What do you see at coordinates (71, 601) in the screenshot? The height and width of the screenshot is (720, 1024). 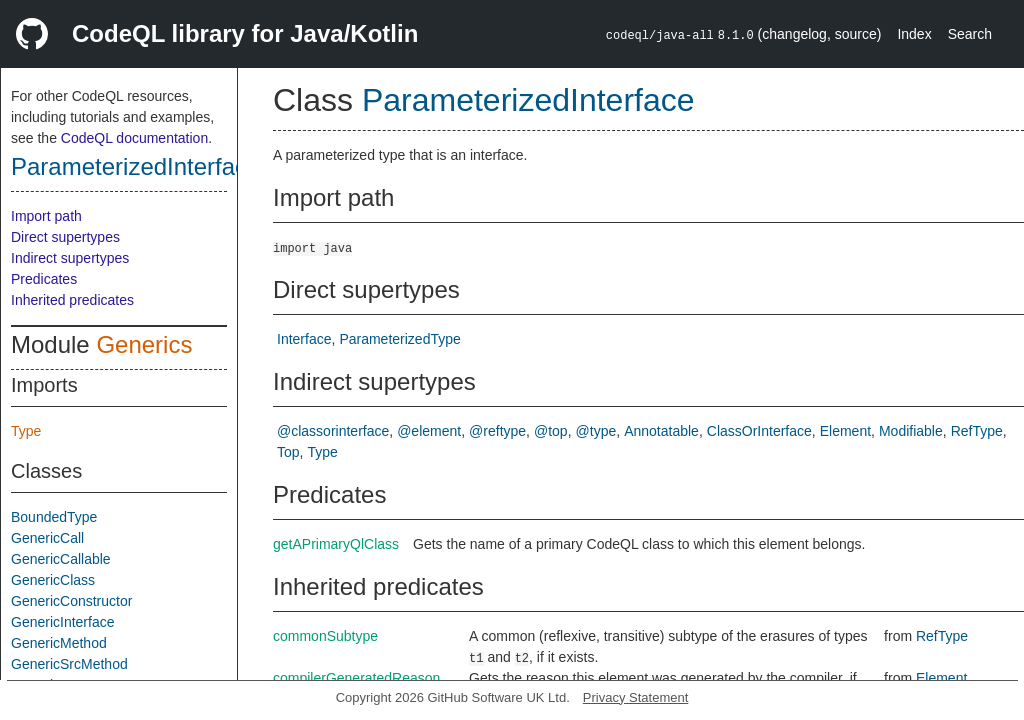 I see `GenericConstructor` at bounding box center [71, 601].